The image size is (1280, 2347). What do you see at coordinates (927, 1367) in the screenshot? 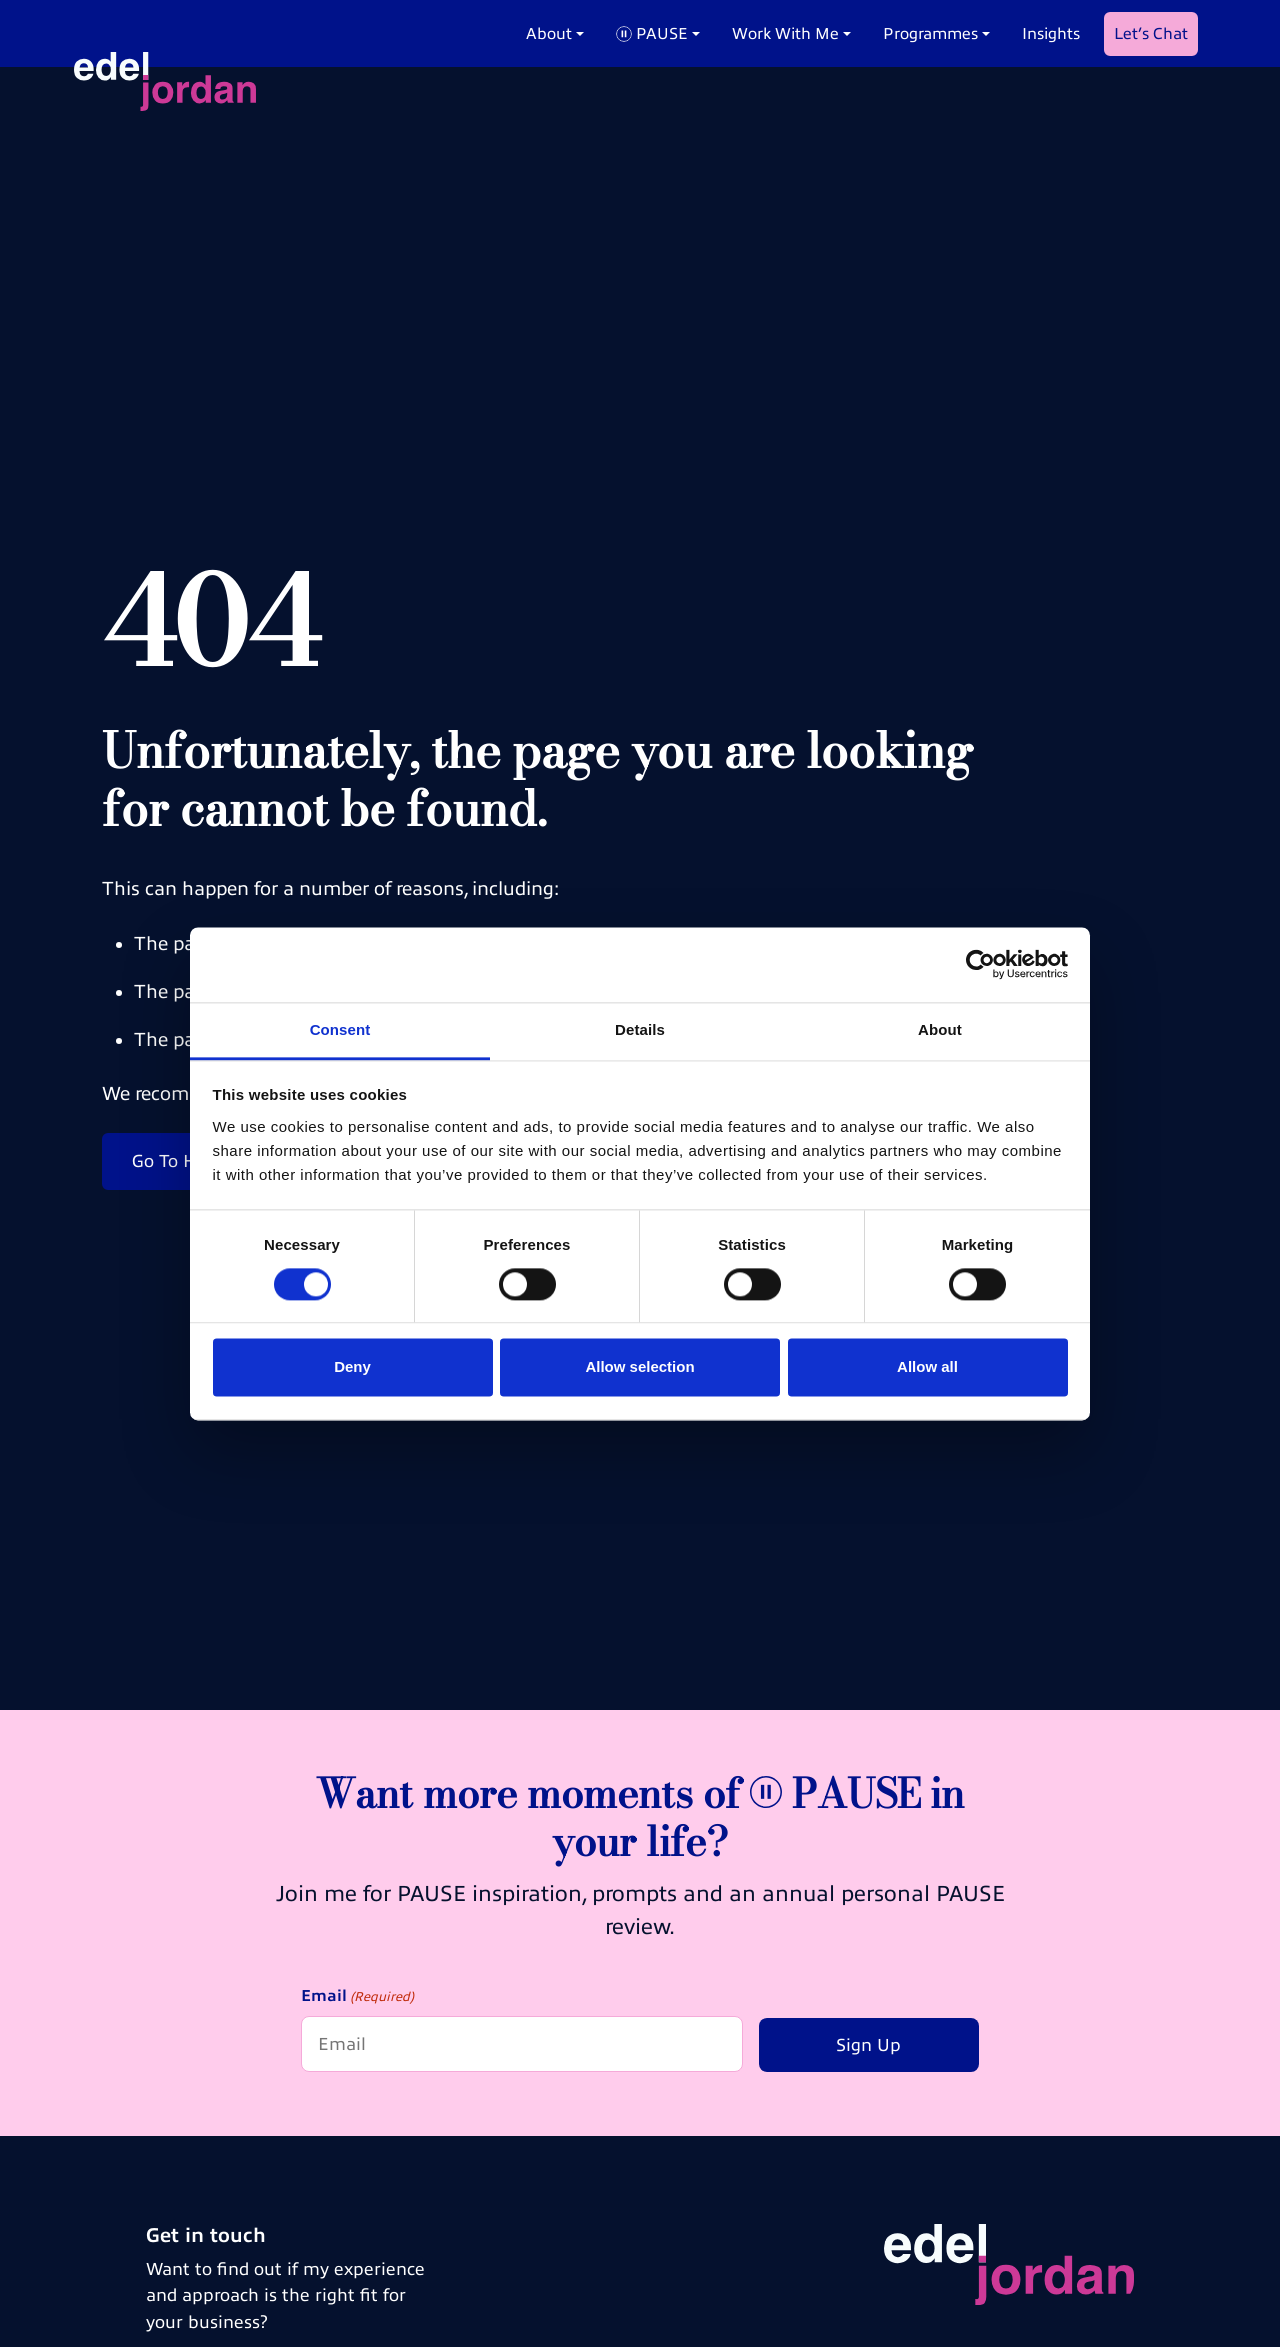
I see `Allow all` at bounding box center [927, 1367].